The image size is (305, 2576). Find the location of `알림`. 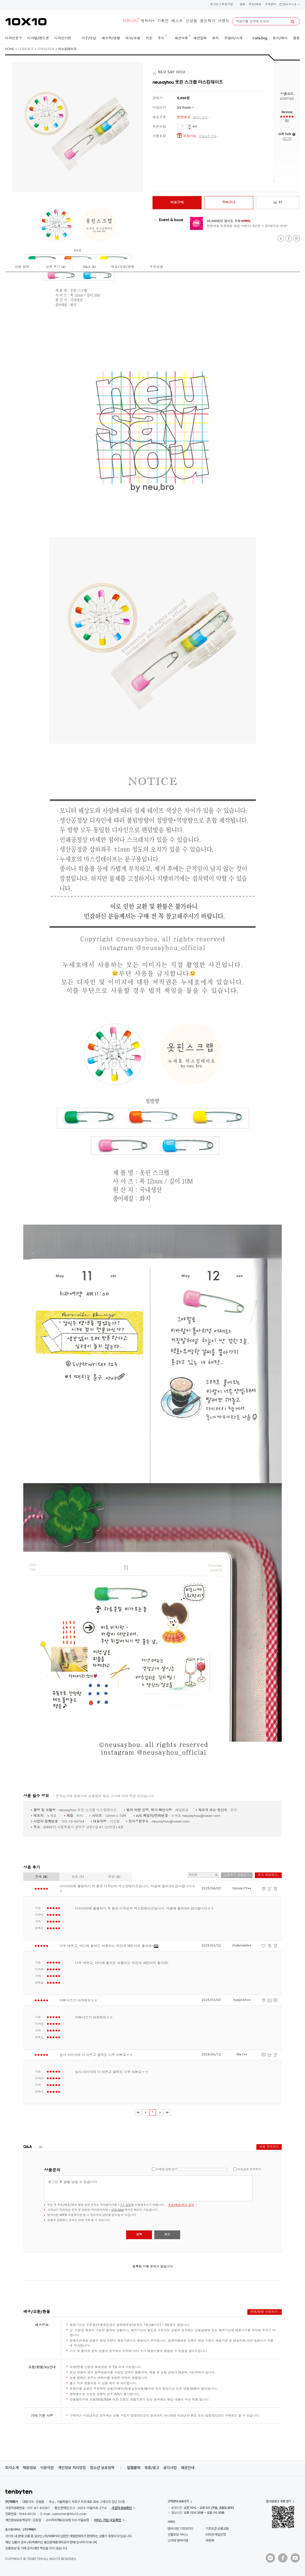

알림 is located at coordinates (242, 4).